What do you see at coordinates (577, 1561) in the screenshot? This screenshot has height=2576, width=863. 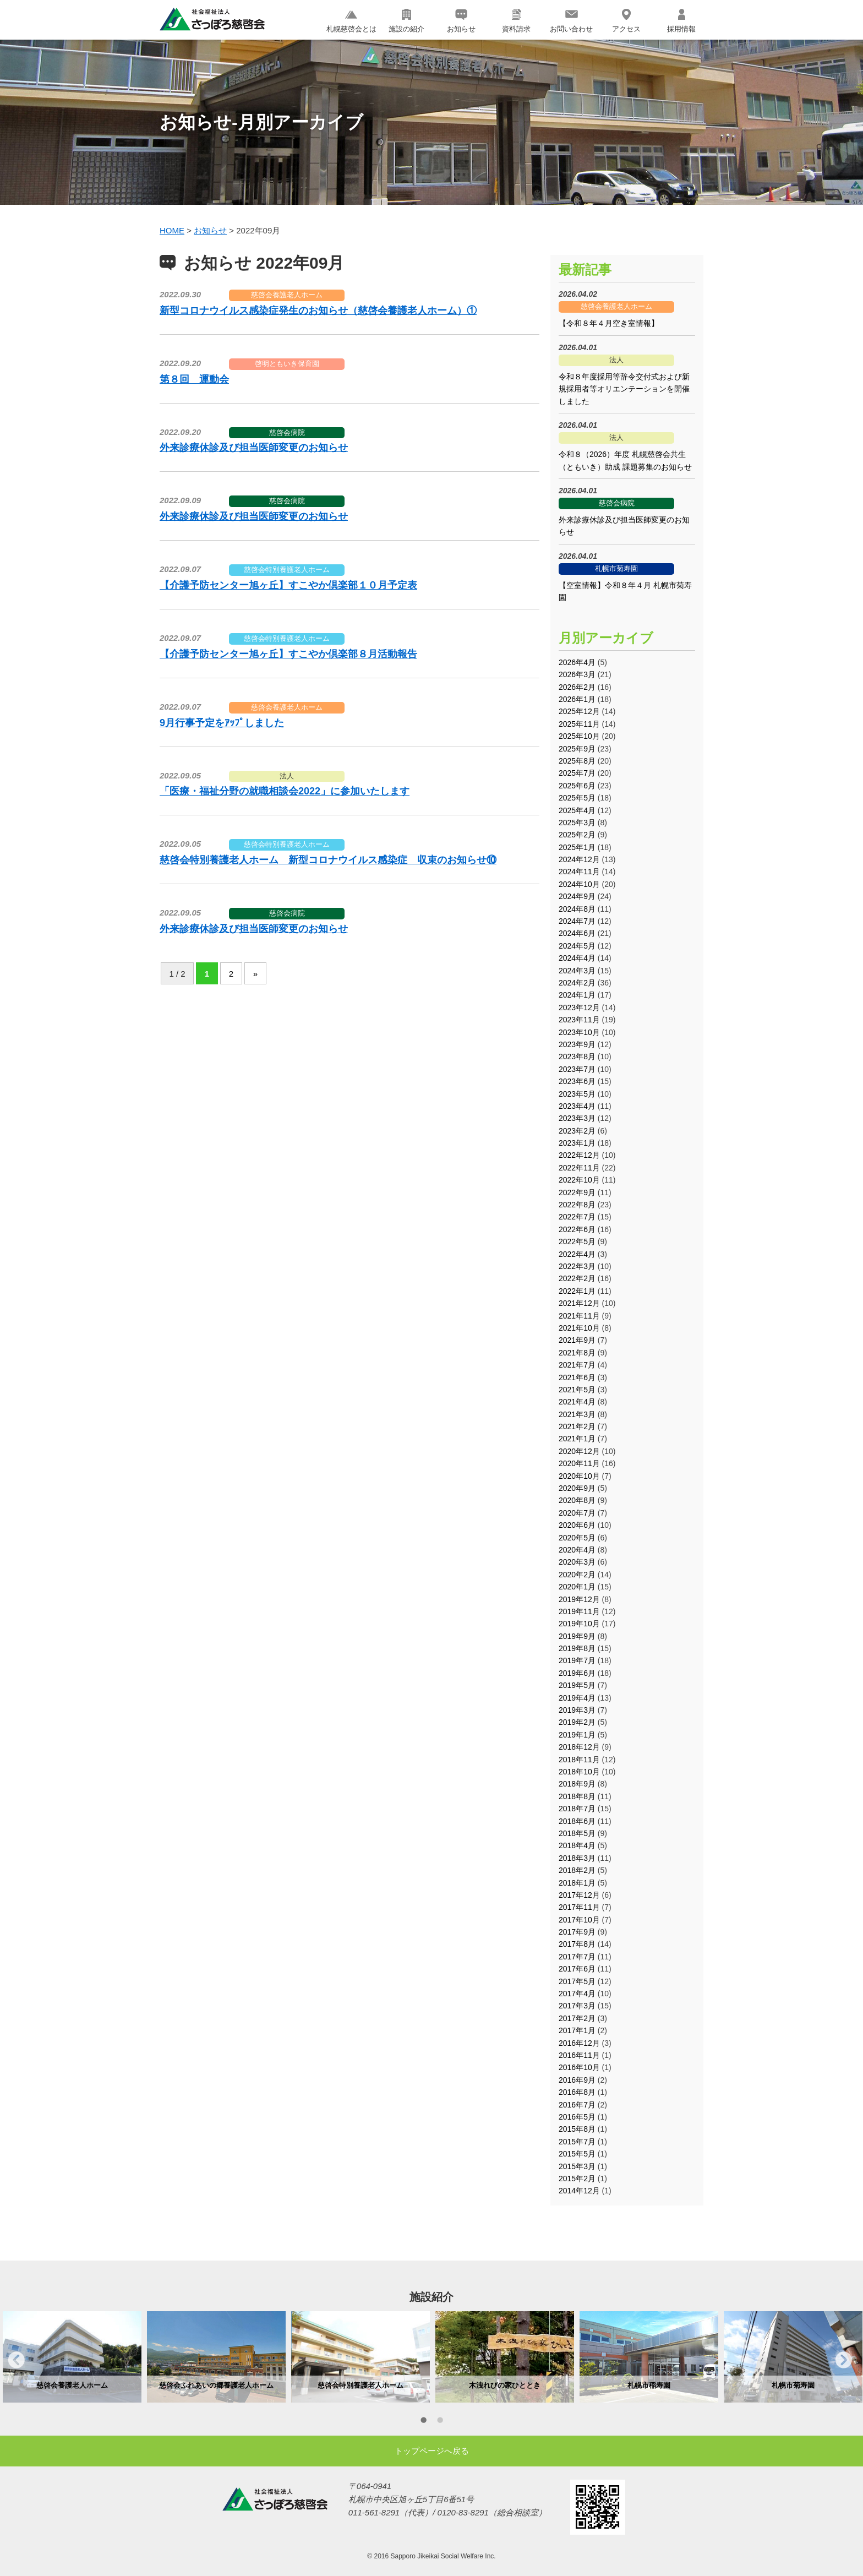 I see `2020年3月` at bounding box center [577, 1561].